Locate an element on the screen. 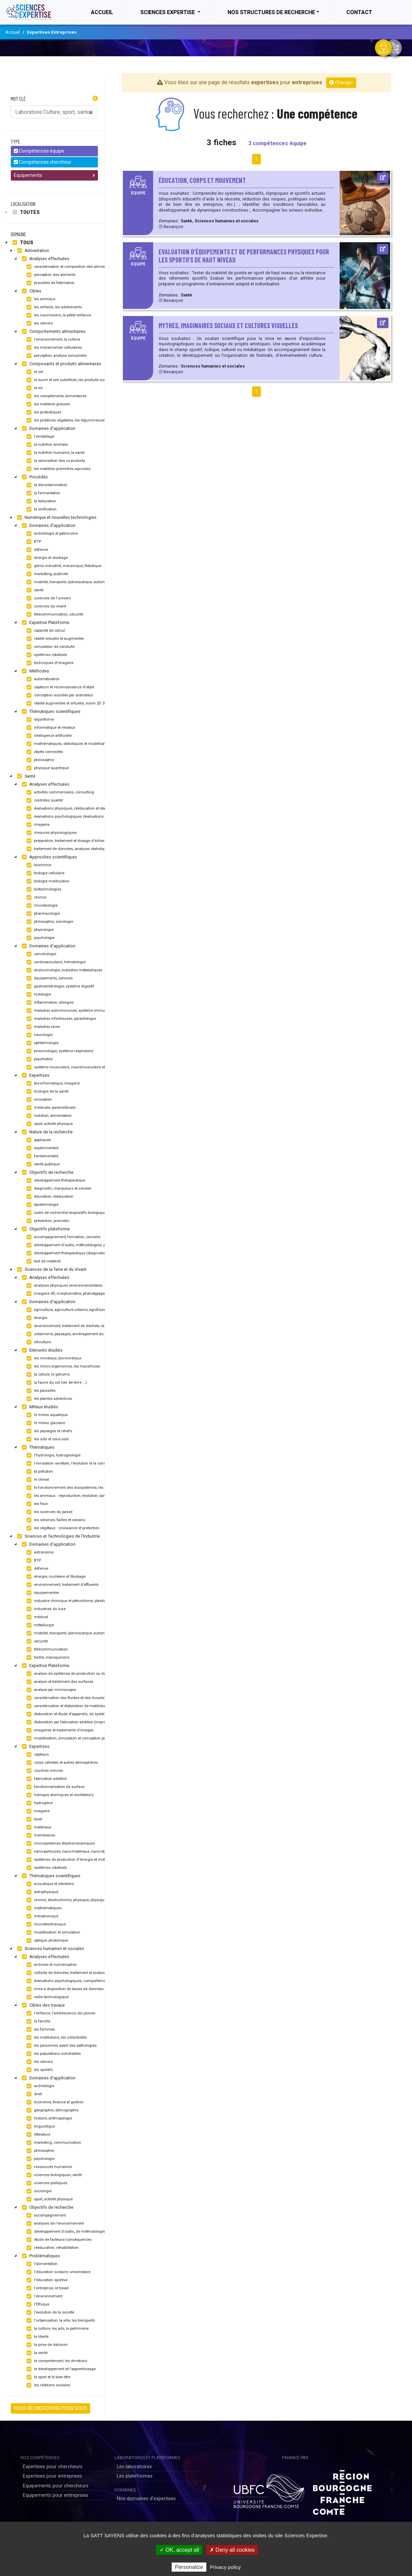  caractérisation et élaboration de matériaux (frittage, par dépôt, usinage...) is located at coordinates (92, 1706).